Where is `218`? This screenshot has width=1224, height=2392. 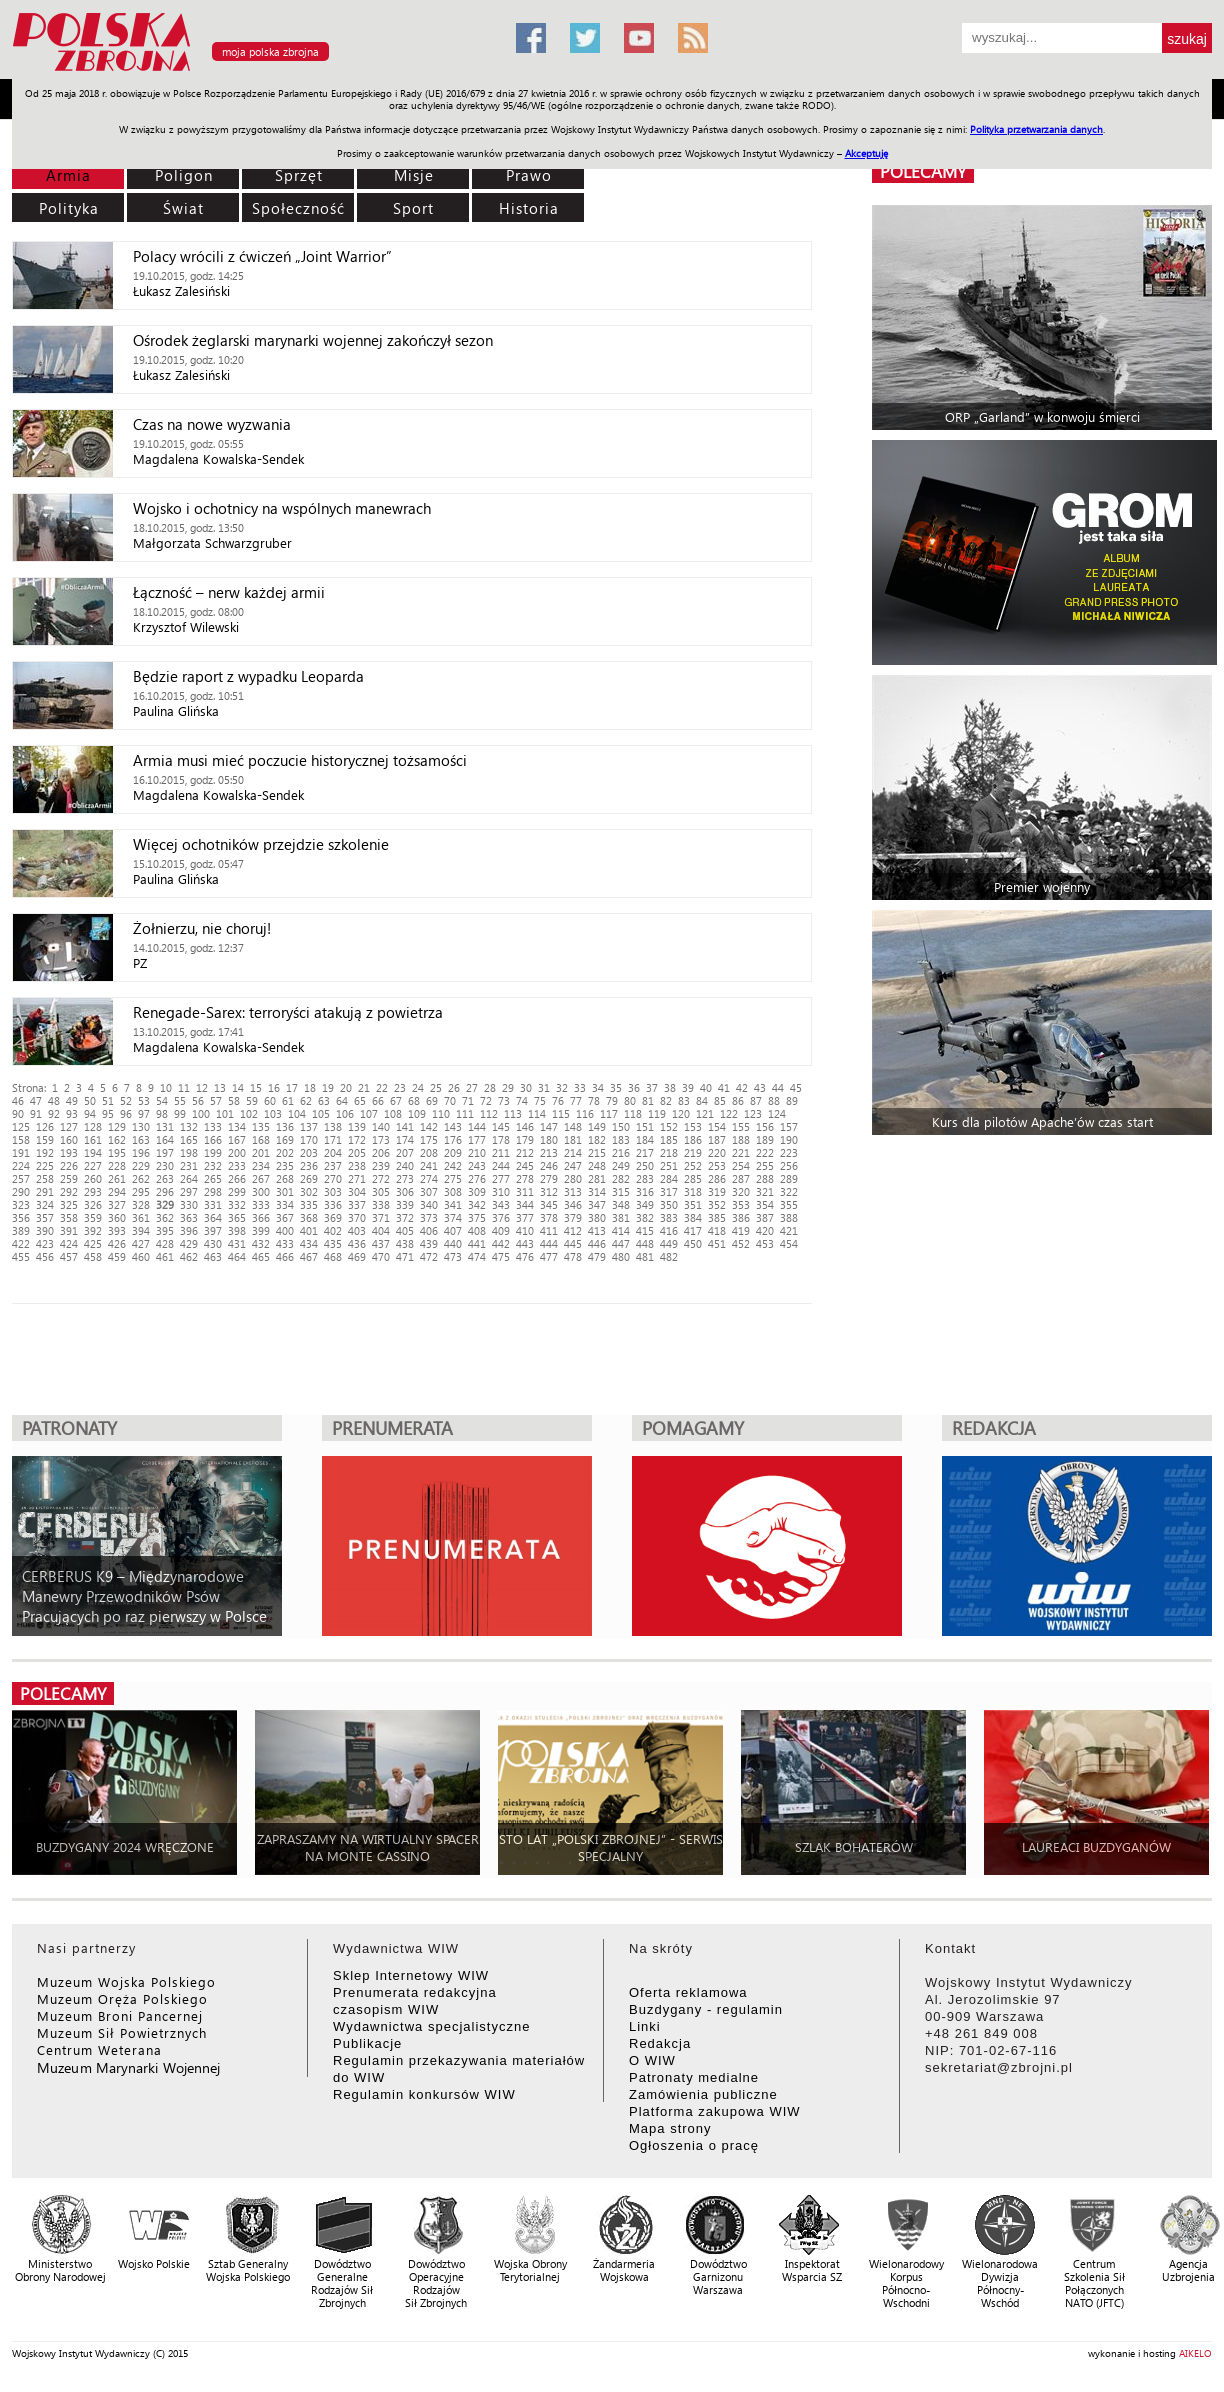 218 is located at coordinates (669, 1152).